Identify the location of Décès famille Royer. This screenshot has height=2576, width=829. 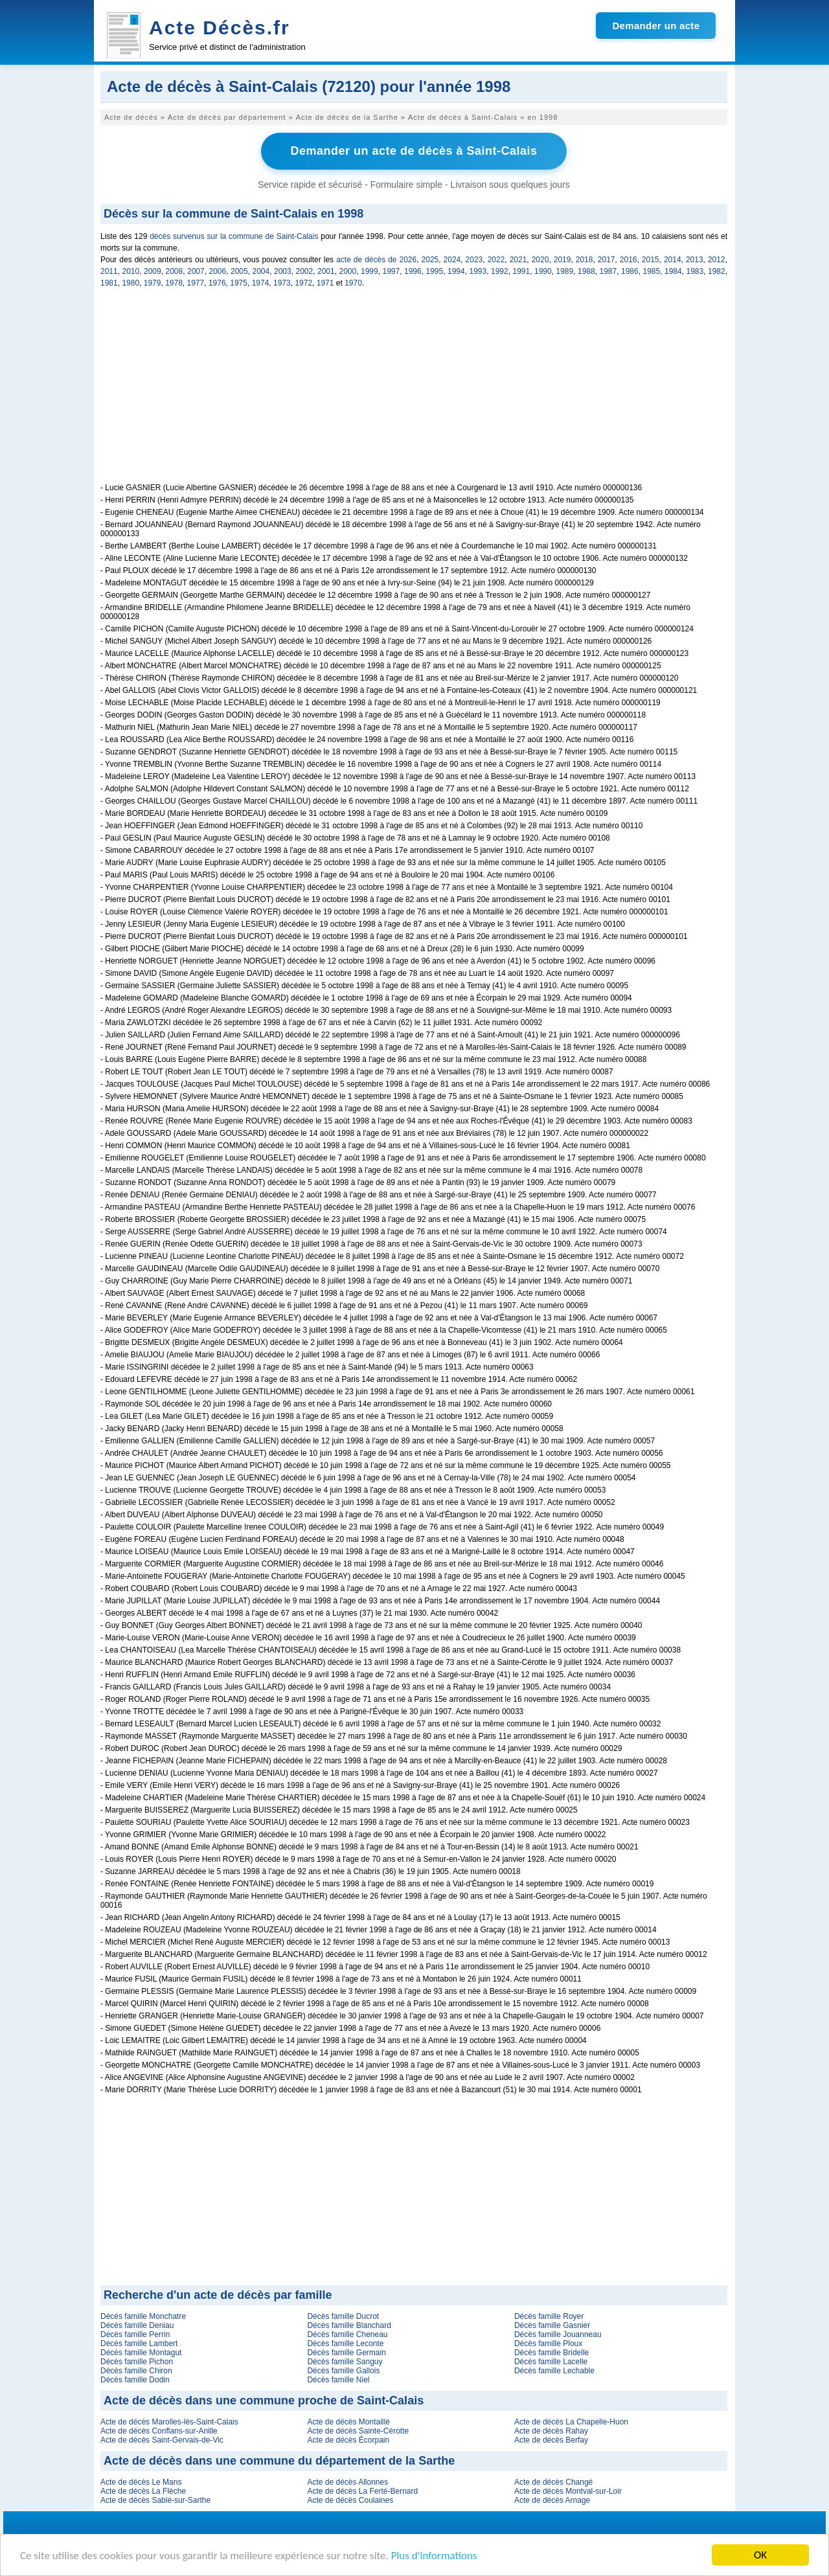
(549, 2316).